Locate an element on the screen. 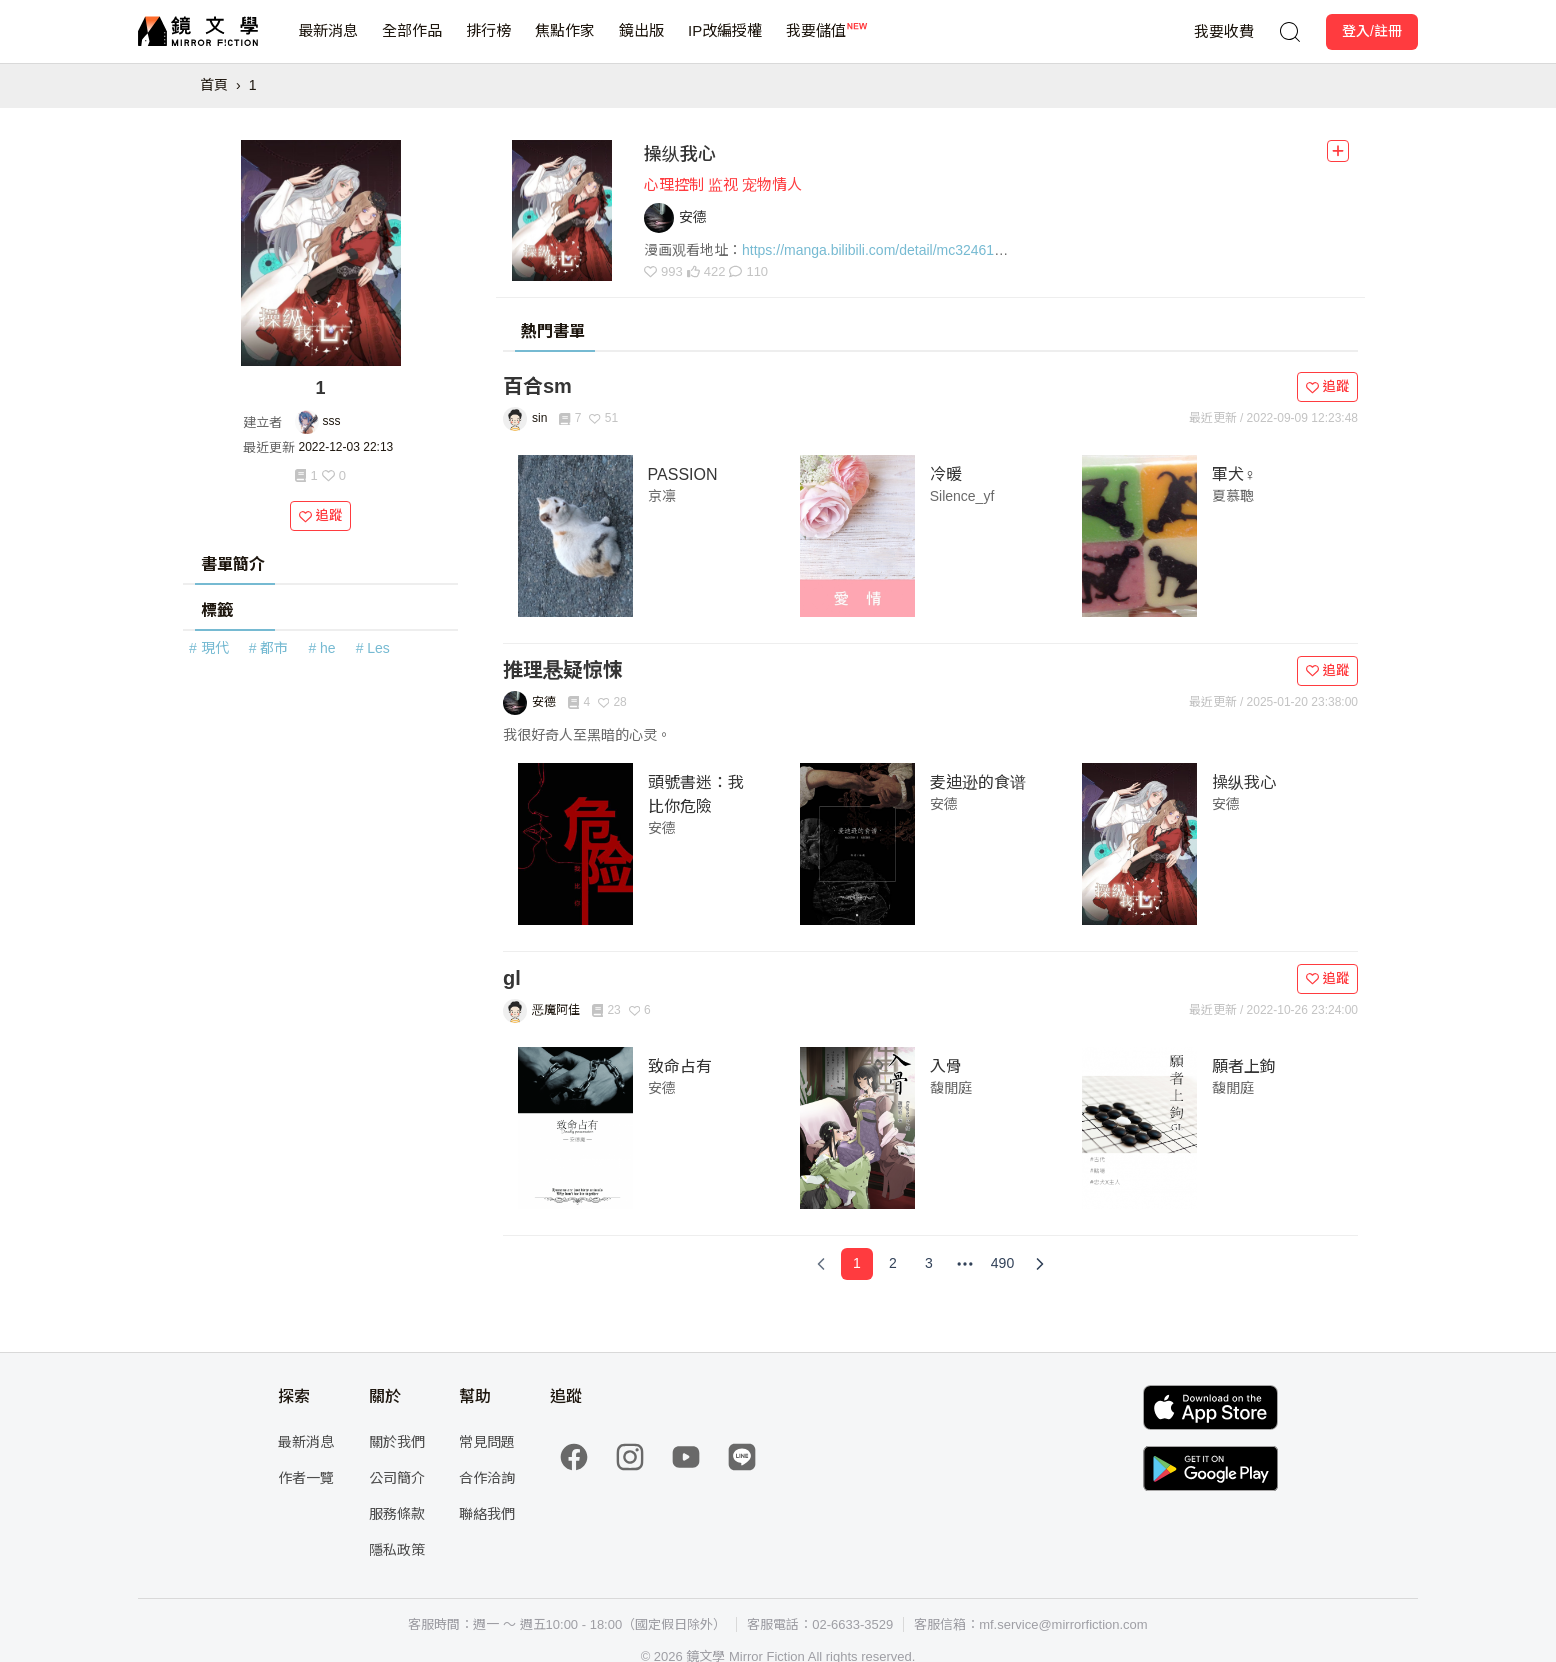 The height and width of the screenshot is (1662, 1556). 最新消息 is located at coordinates (328, 42).